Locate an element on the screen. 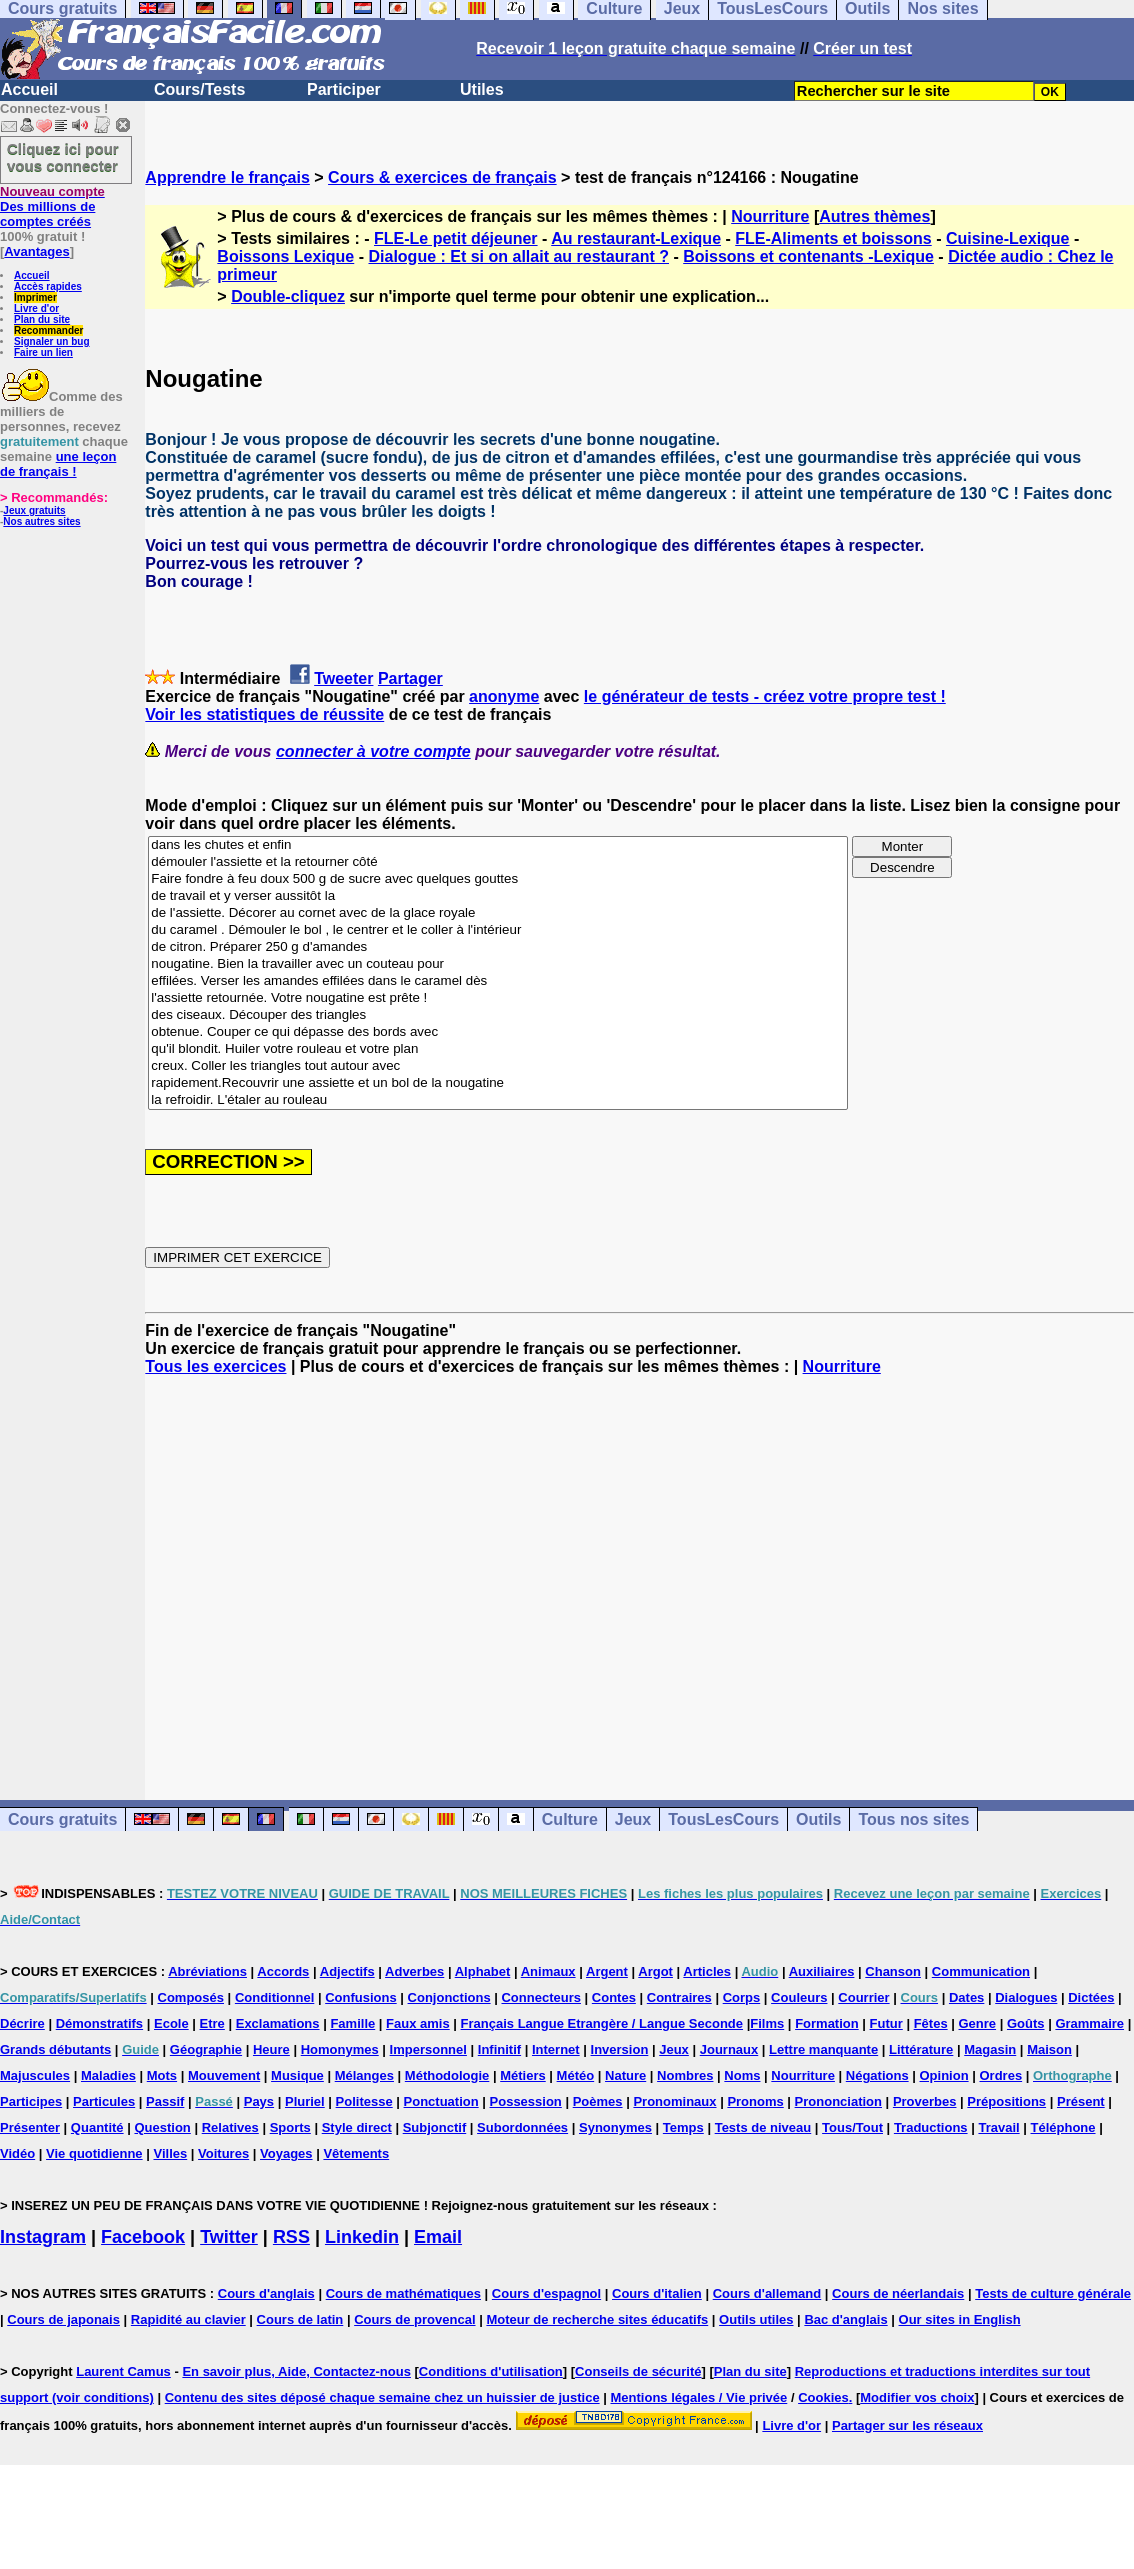 The height and width of the screenshot is (2569, 1134). le générateur de tests - créez votre propre test ! is located at coordinates (765, 696).